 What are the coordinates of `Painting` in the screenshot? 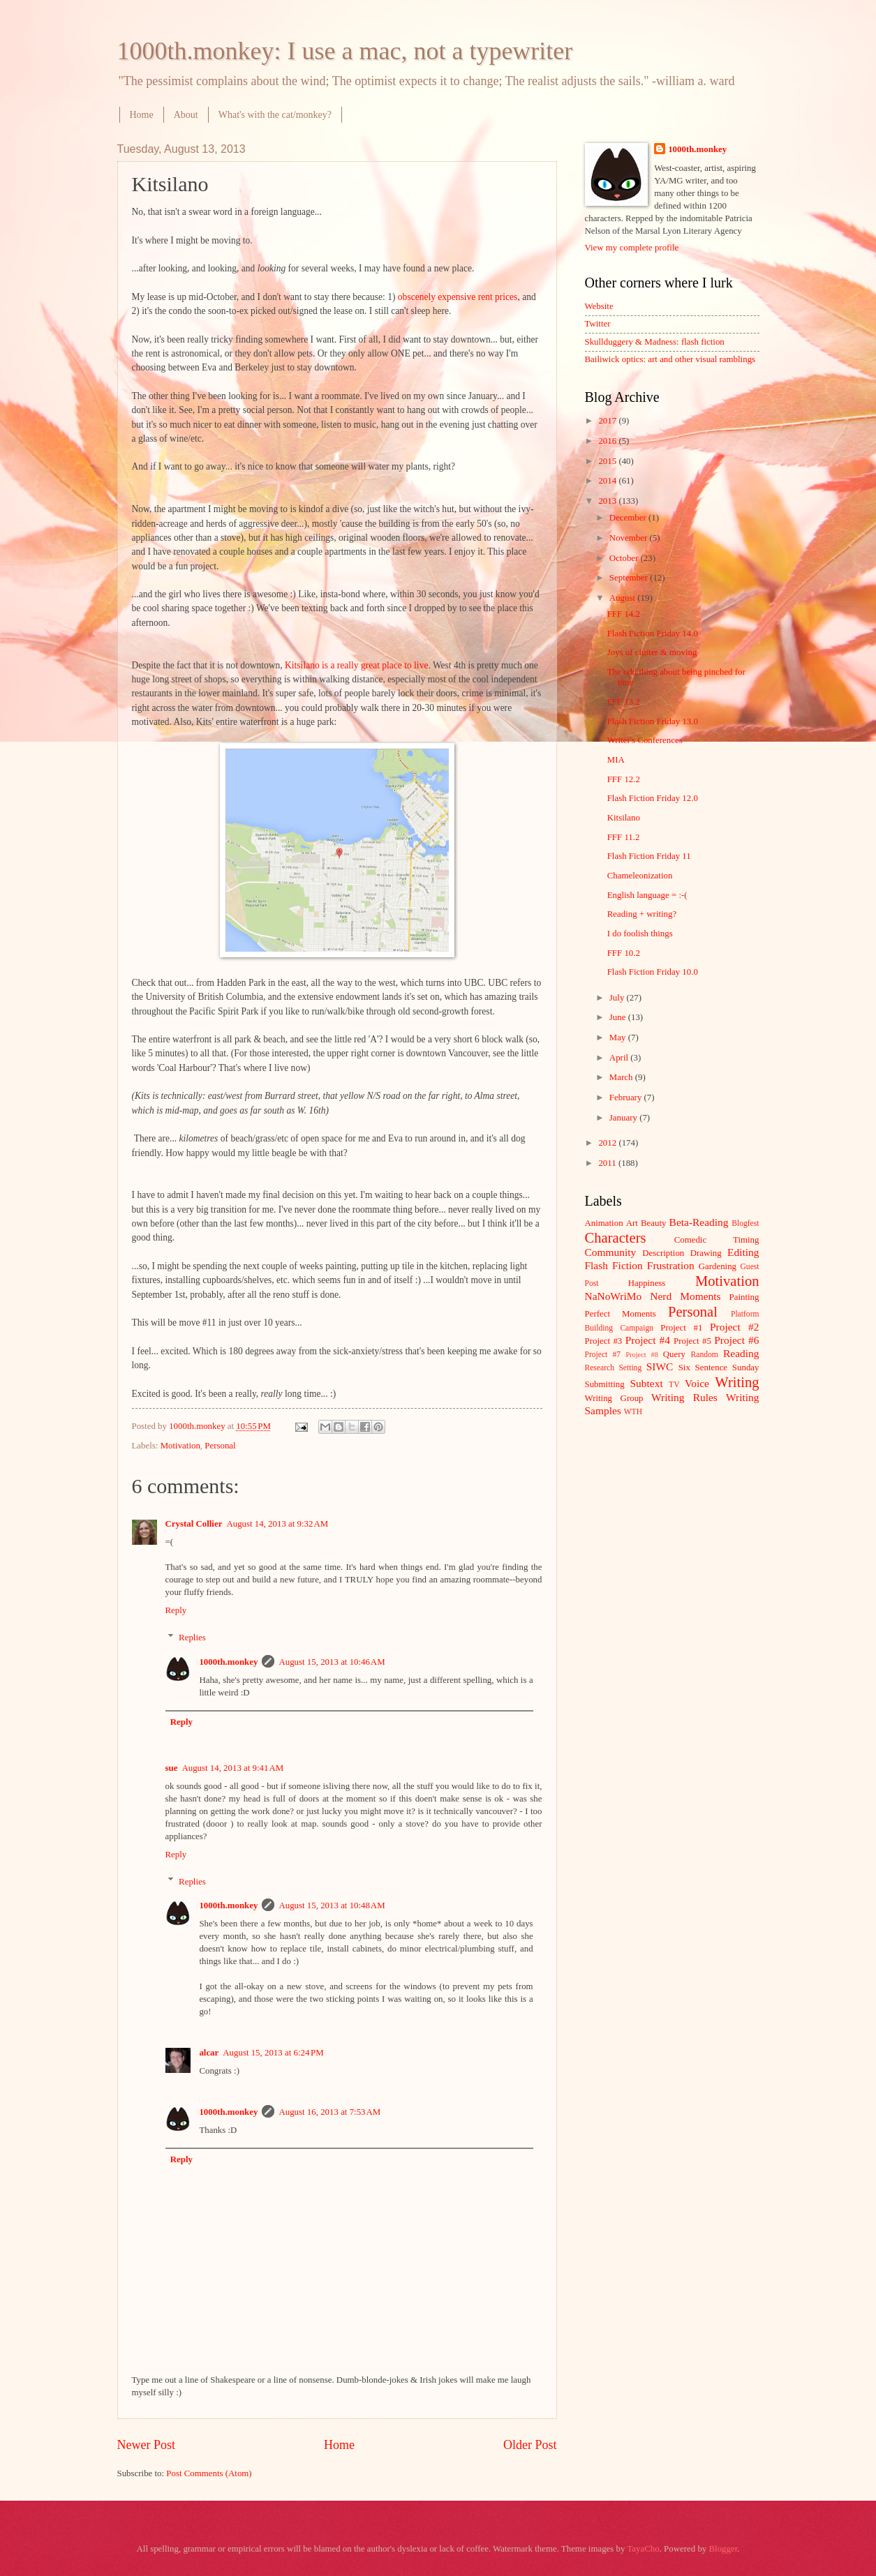 It's located at (744, 1297).